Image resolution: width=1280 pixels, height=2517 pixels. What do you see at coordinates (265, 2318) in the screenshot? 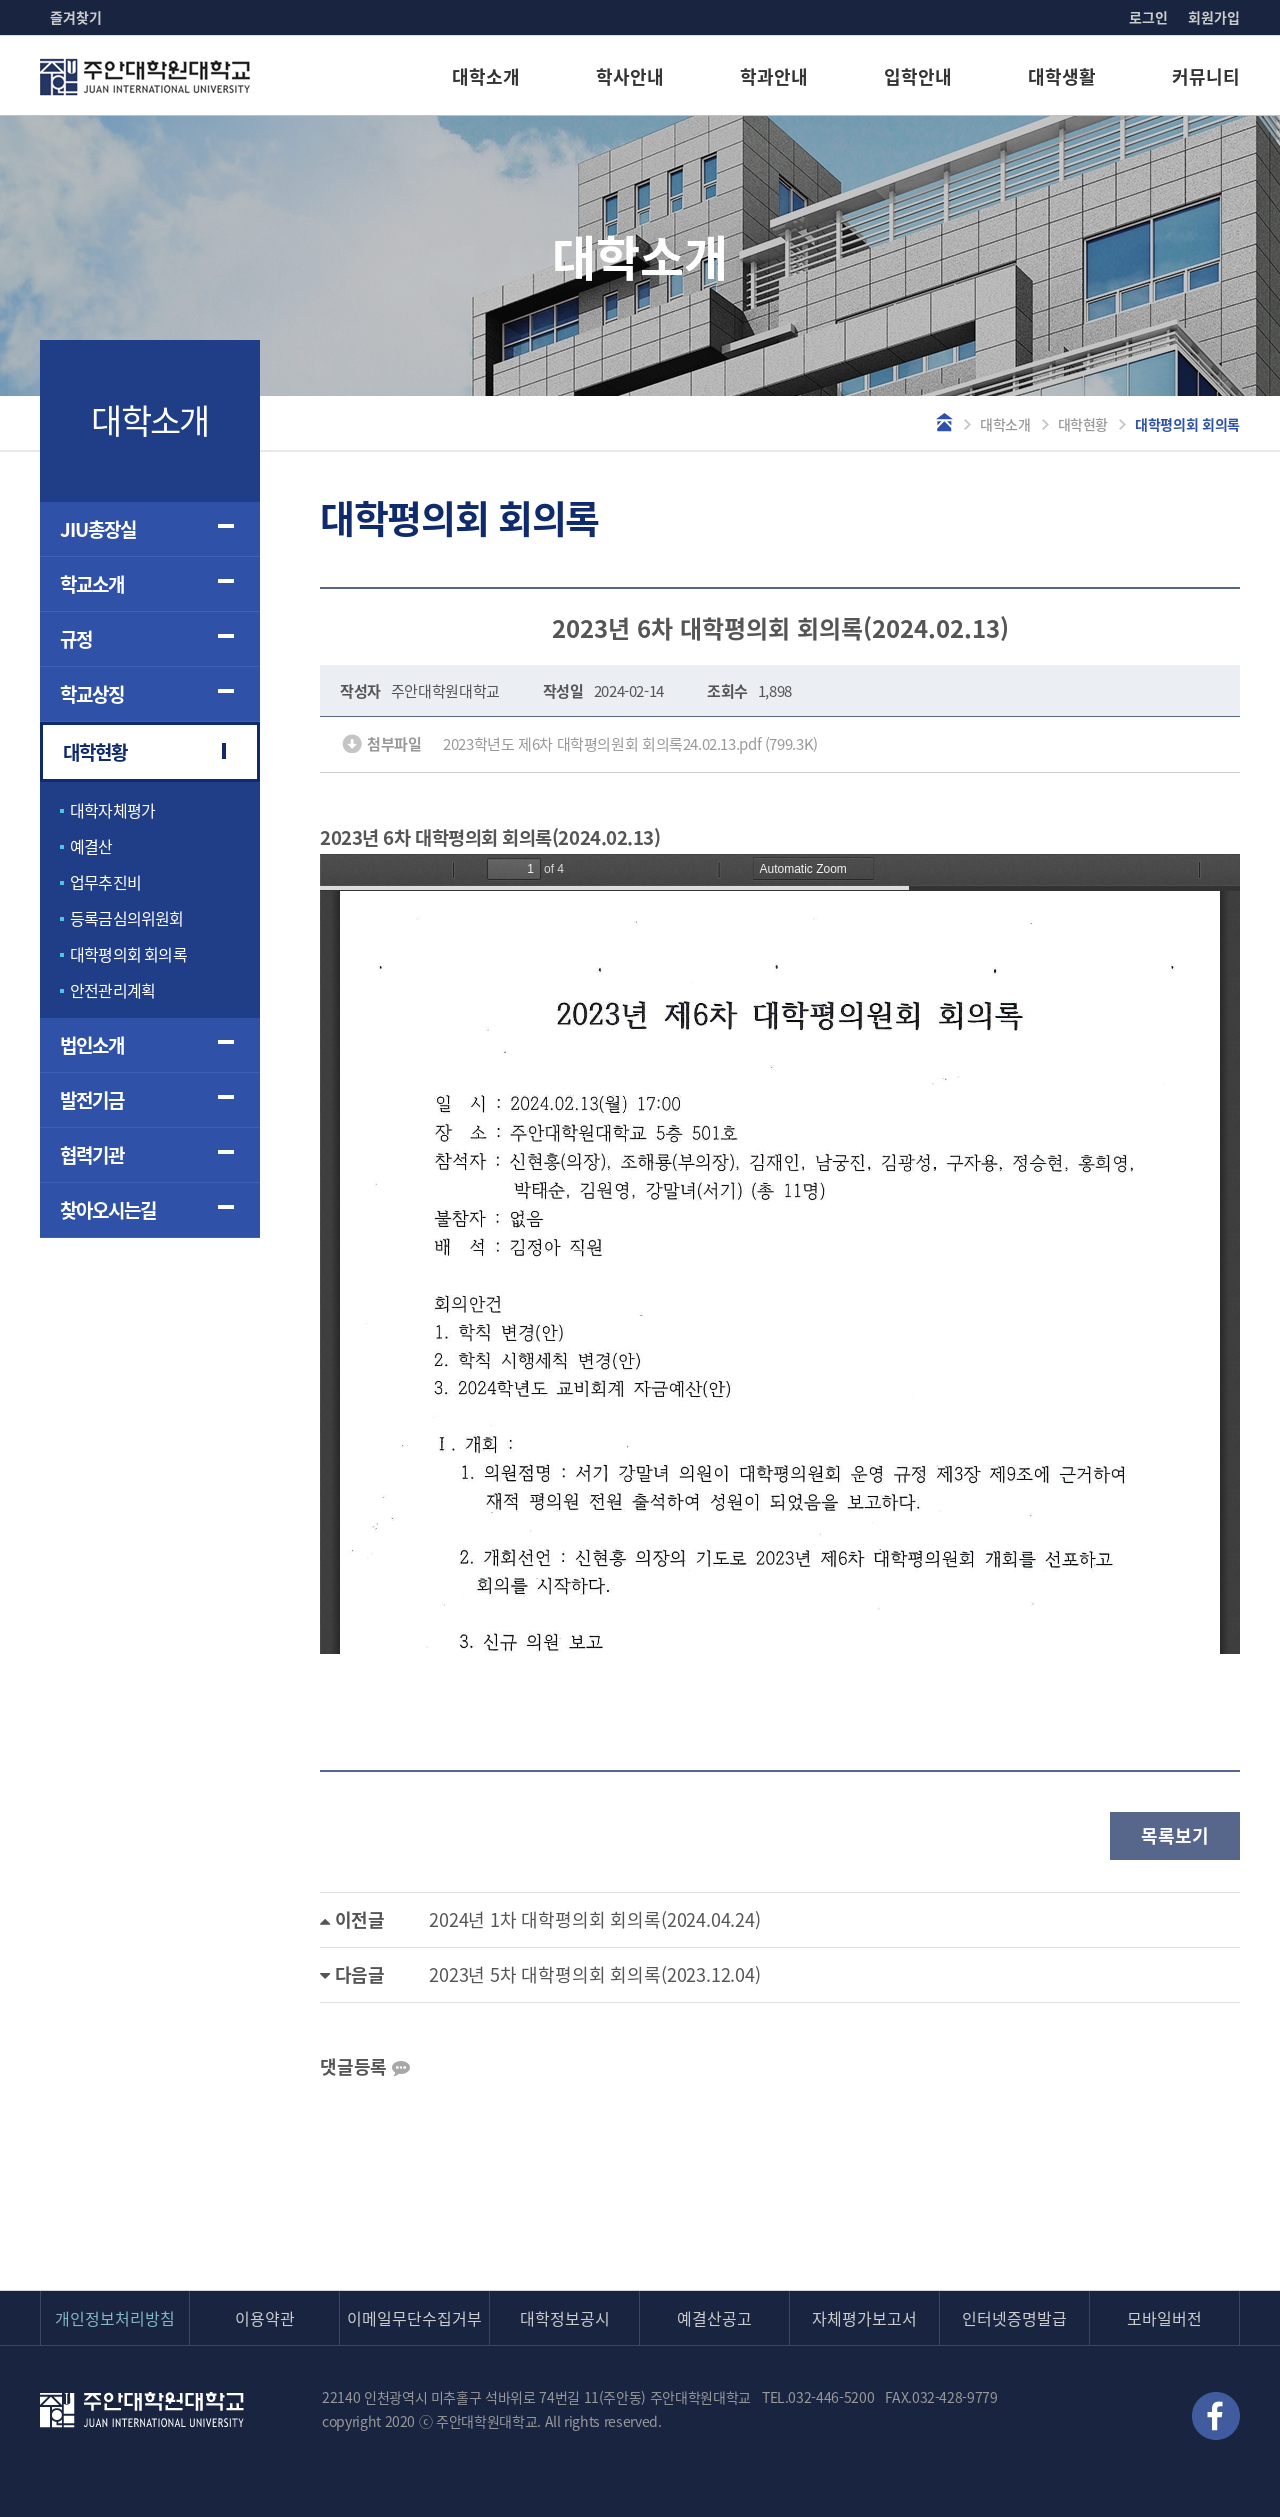
I see `이용약관` at bounding box center [265, 2318].